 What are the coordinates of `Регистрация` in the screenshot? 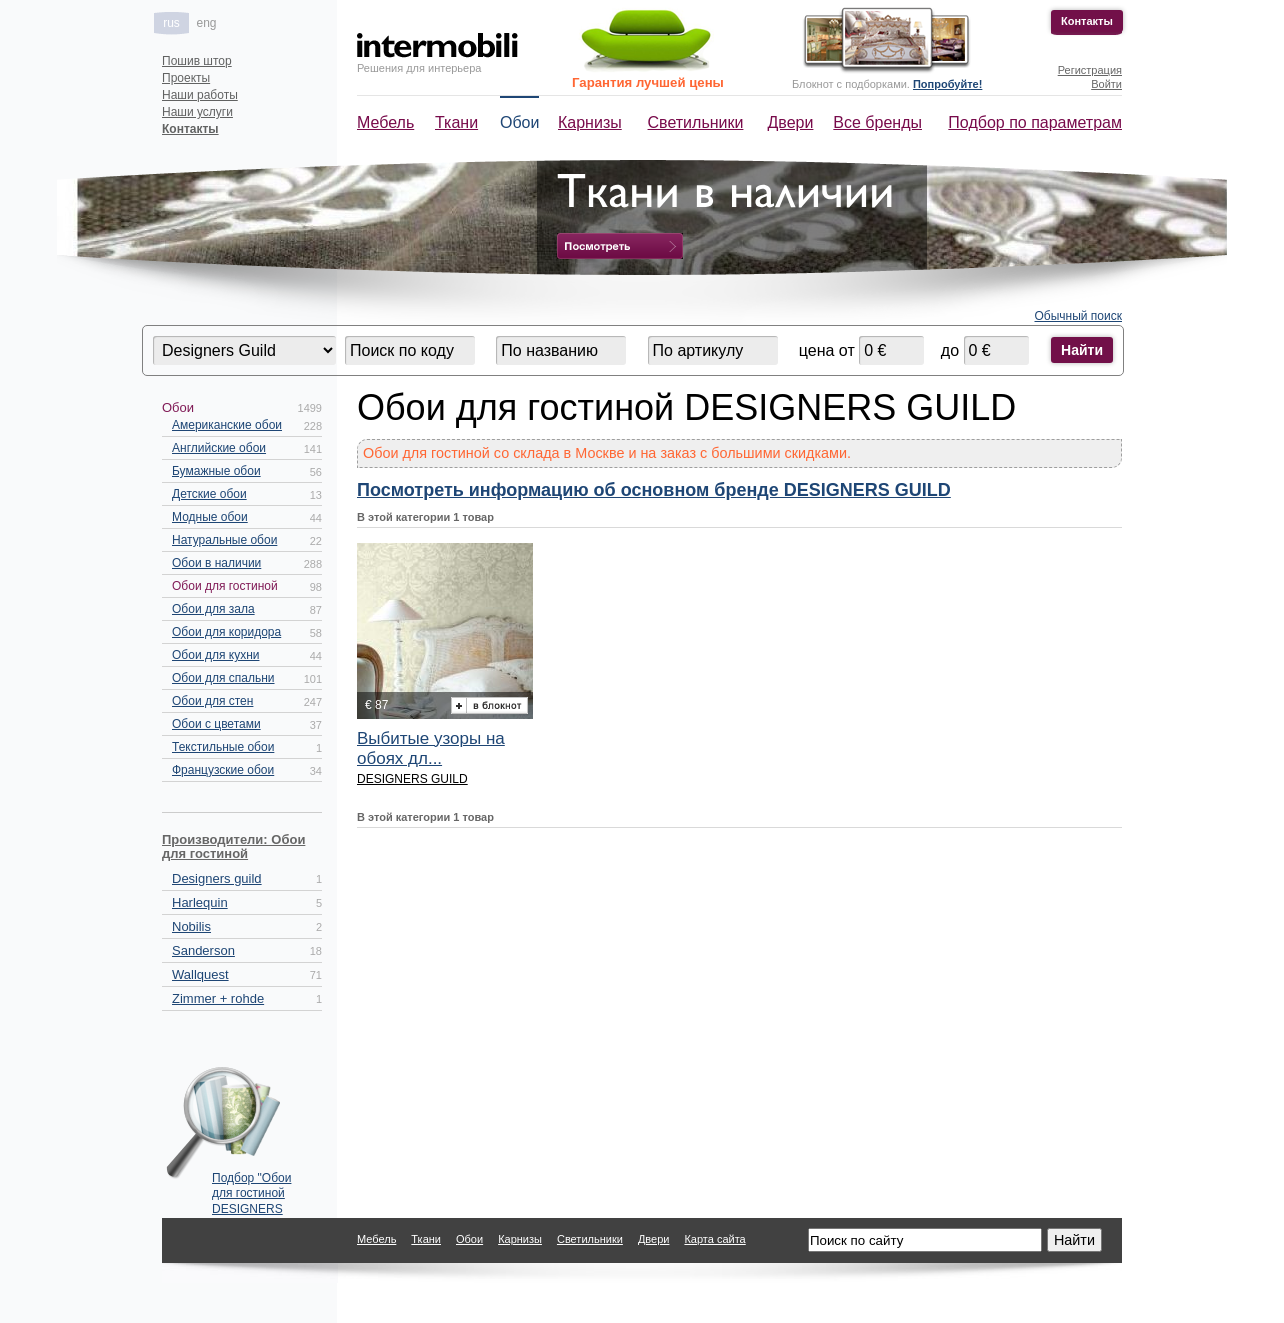 It's located at (1090, 70).